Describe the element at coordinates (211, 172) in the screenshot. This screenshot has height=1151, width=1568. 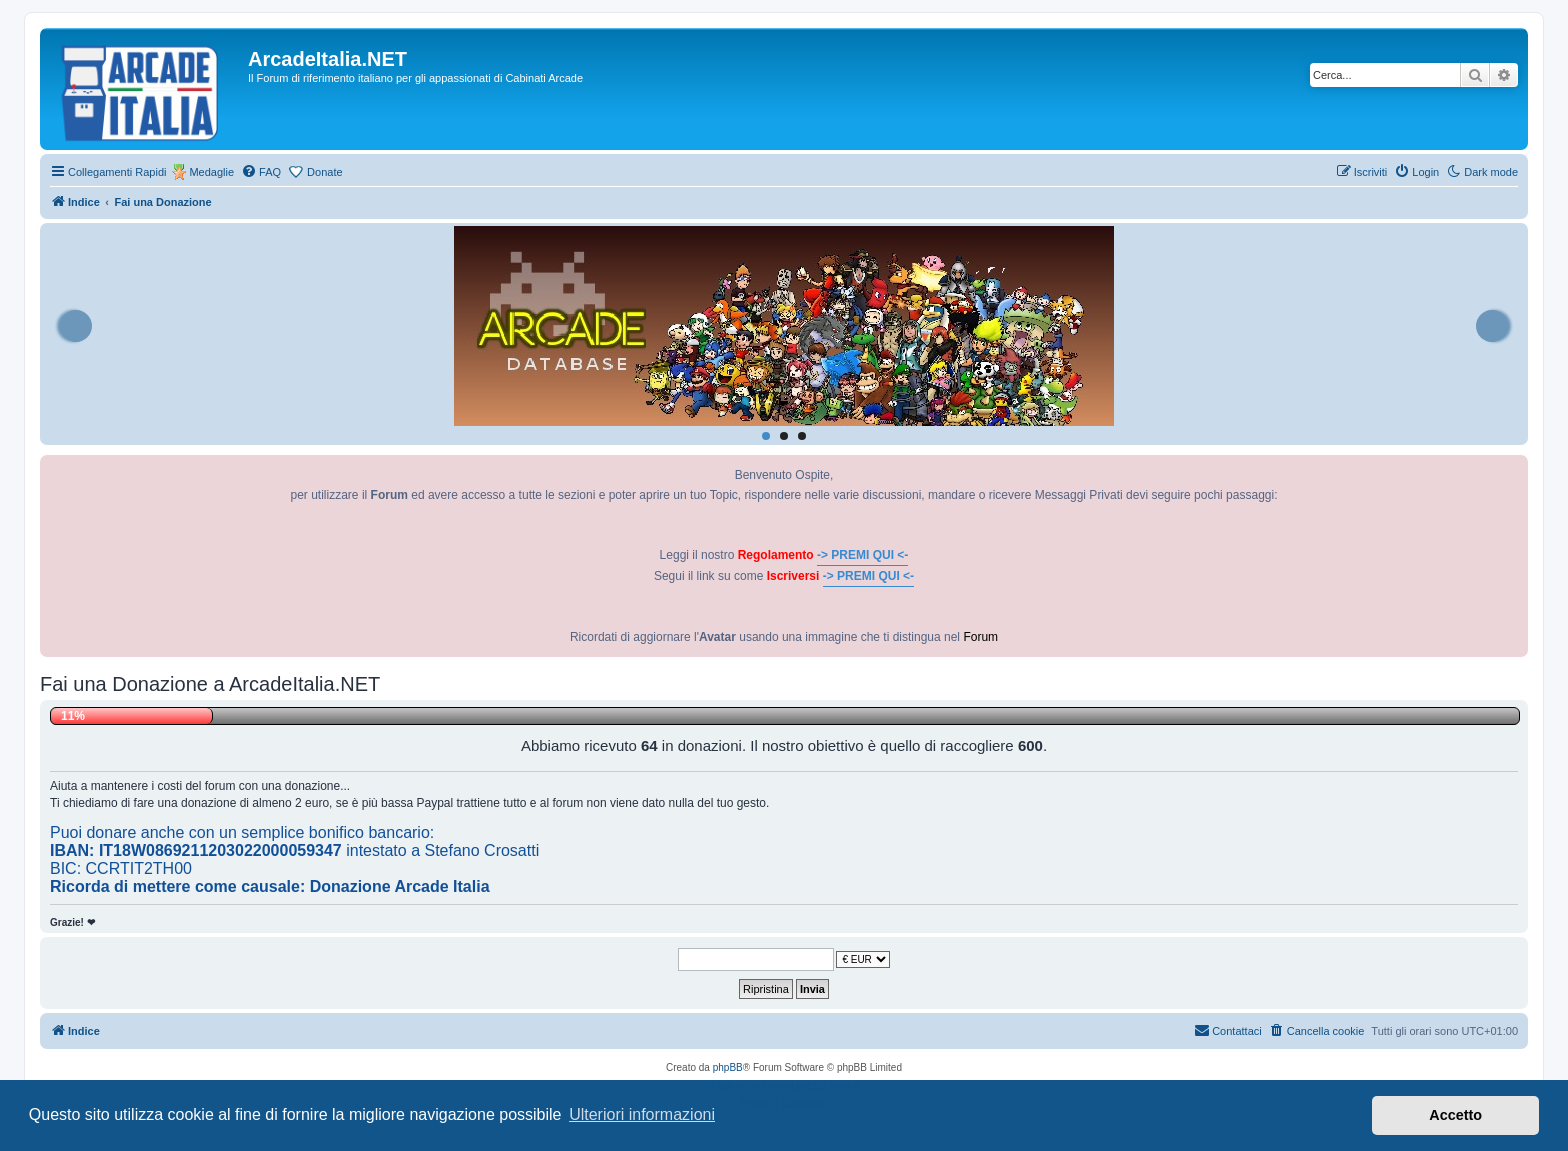
I see `Medaglie [menuitem]` at that location.